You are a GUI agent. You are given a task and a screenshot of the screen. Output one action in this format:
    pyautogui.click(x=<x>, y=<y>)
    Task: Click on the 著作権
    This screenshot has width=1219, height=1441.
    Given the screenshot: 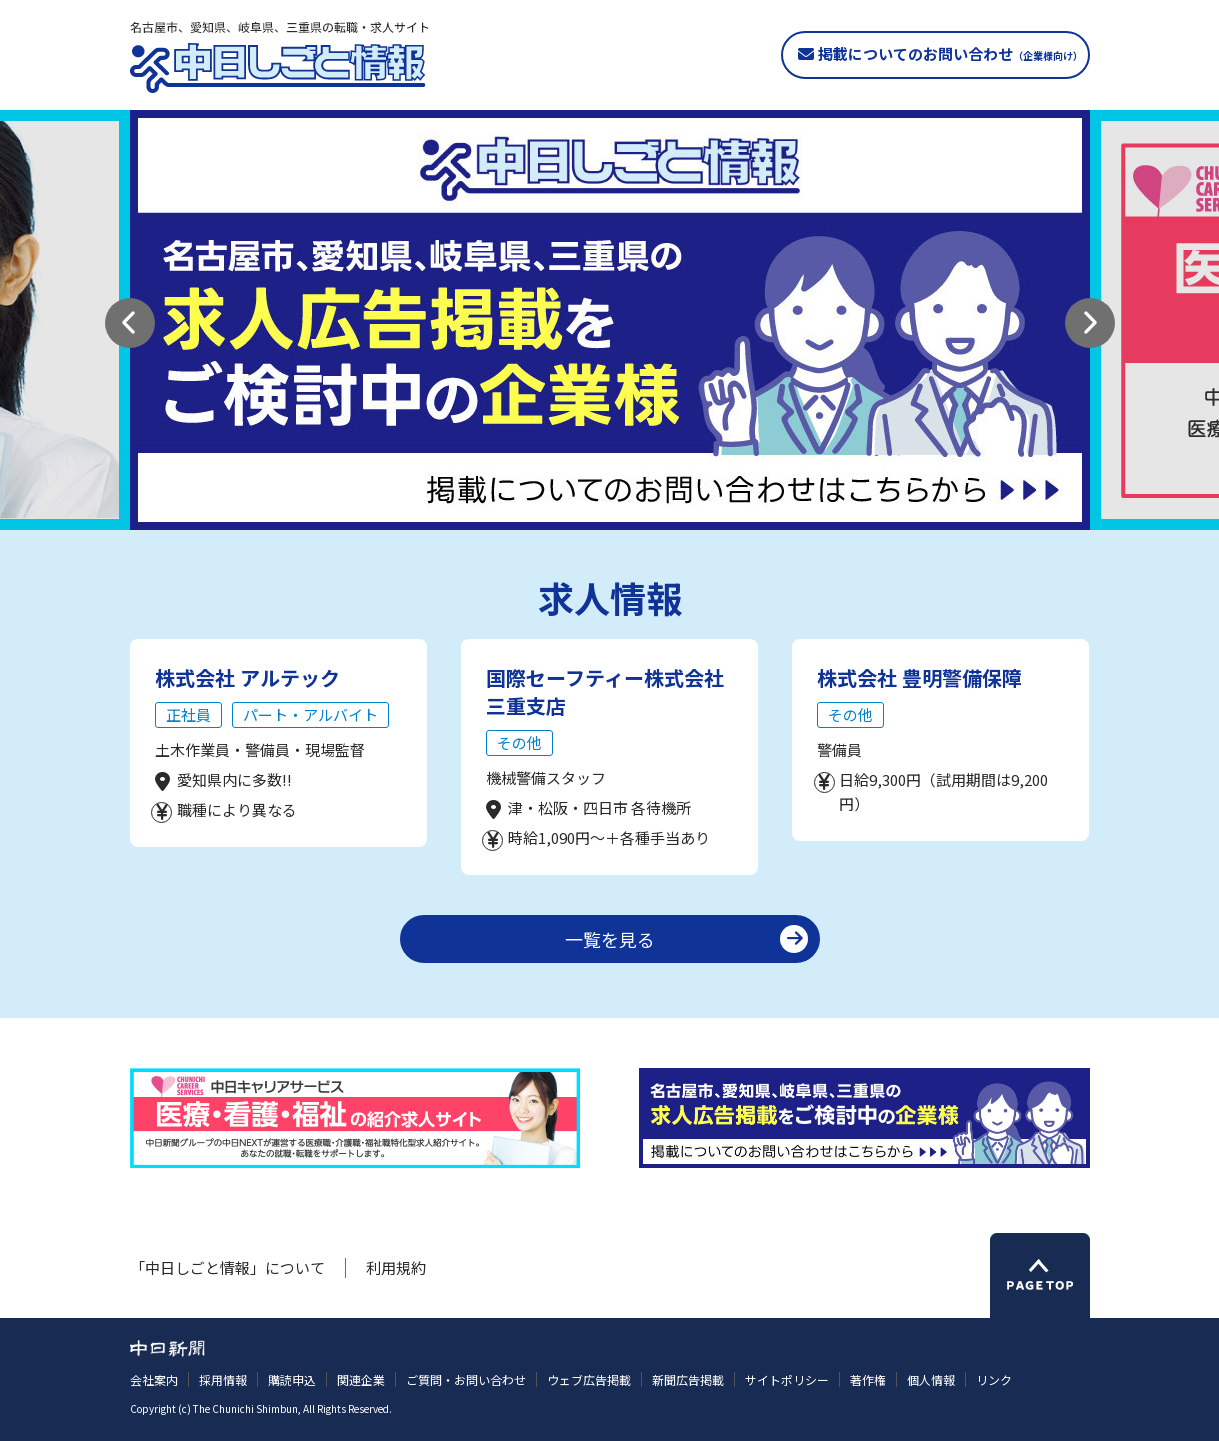 What is the action you would take?
    pyautogui.click(x=868, y=1379)
    